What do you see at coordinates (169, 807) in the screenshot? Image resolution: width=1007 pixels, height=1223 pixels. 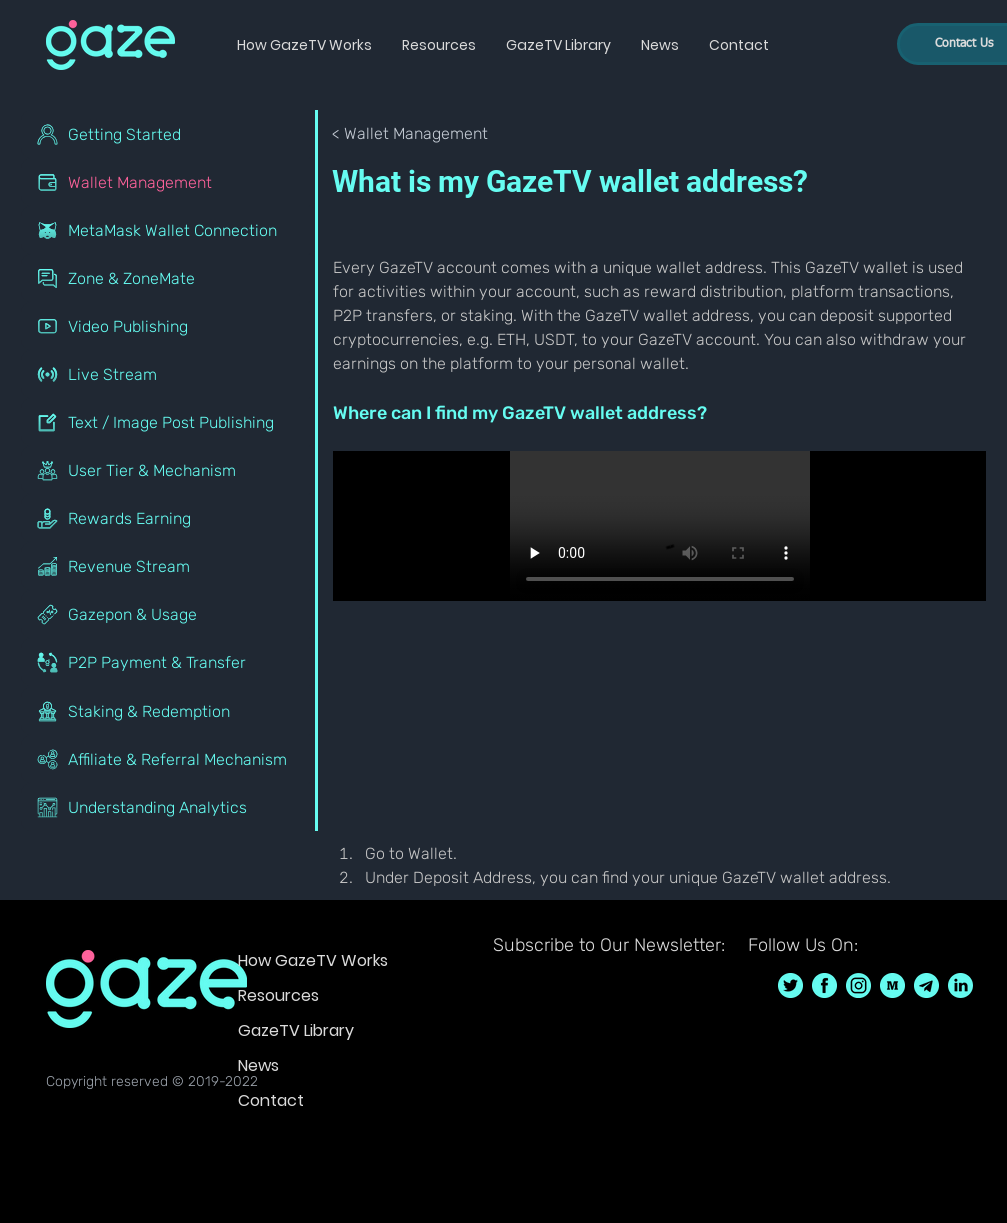 I see `[Understanding Analytics]` at bounding box center [169, 807].